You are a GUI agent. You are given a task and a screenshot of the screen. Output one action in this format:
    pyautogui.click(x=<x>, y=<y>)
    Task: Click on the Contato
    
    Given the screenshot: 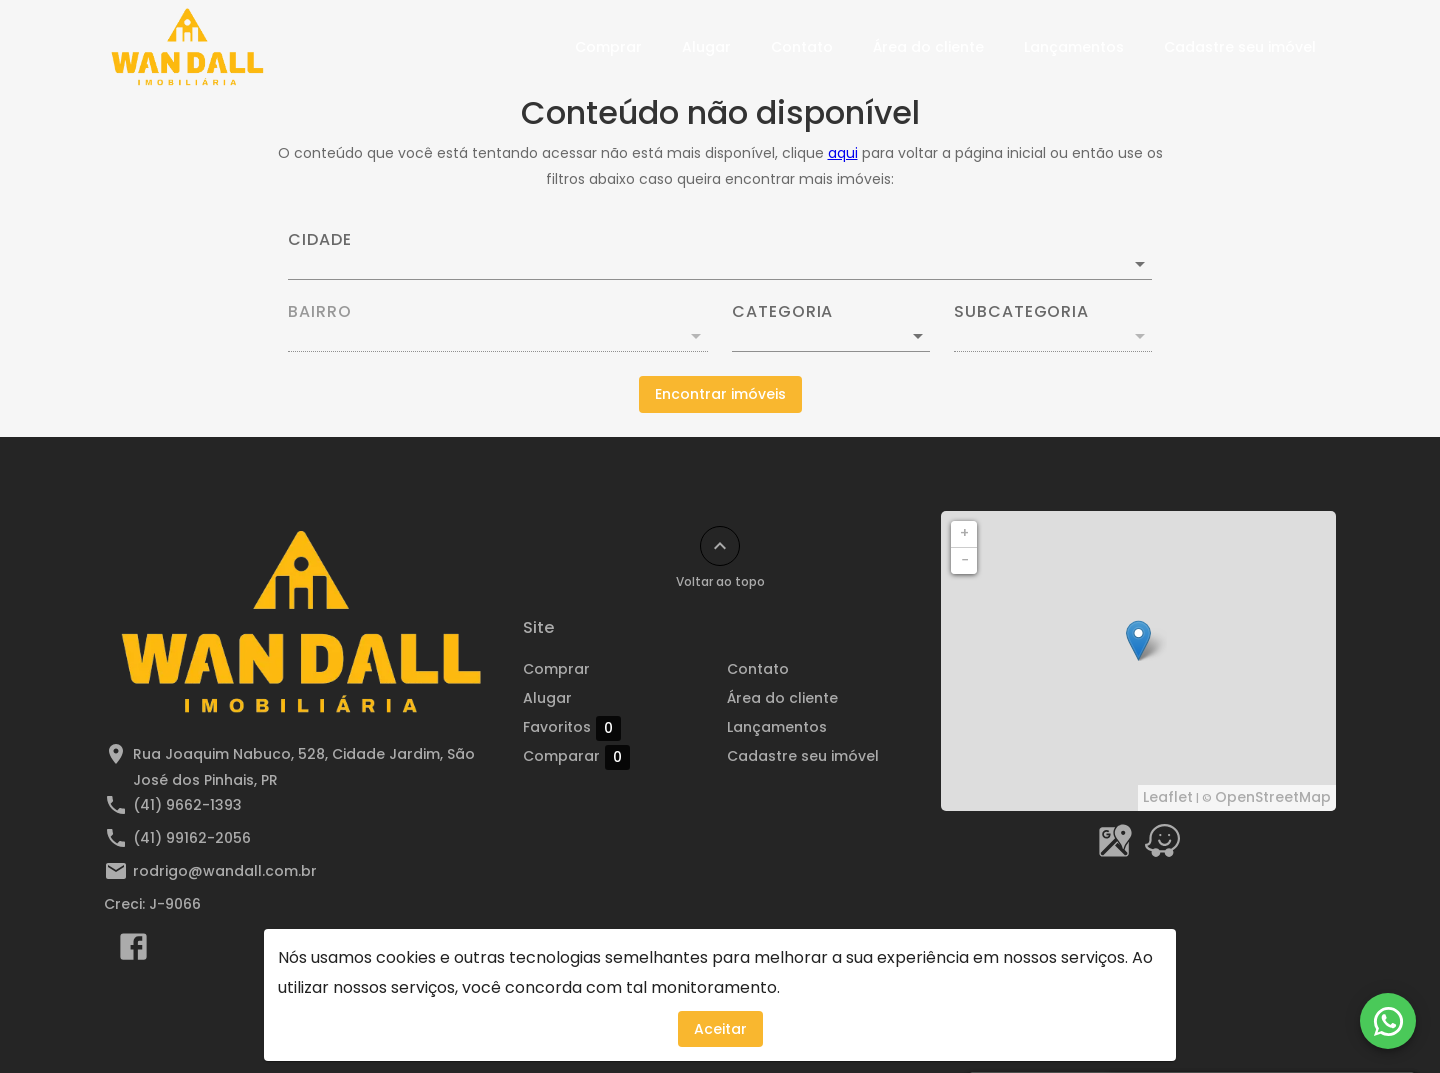 What is the action you would take?
    pyautogui.click(x=802, y=47)
    